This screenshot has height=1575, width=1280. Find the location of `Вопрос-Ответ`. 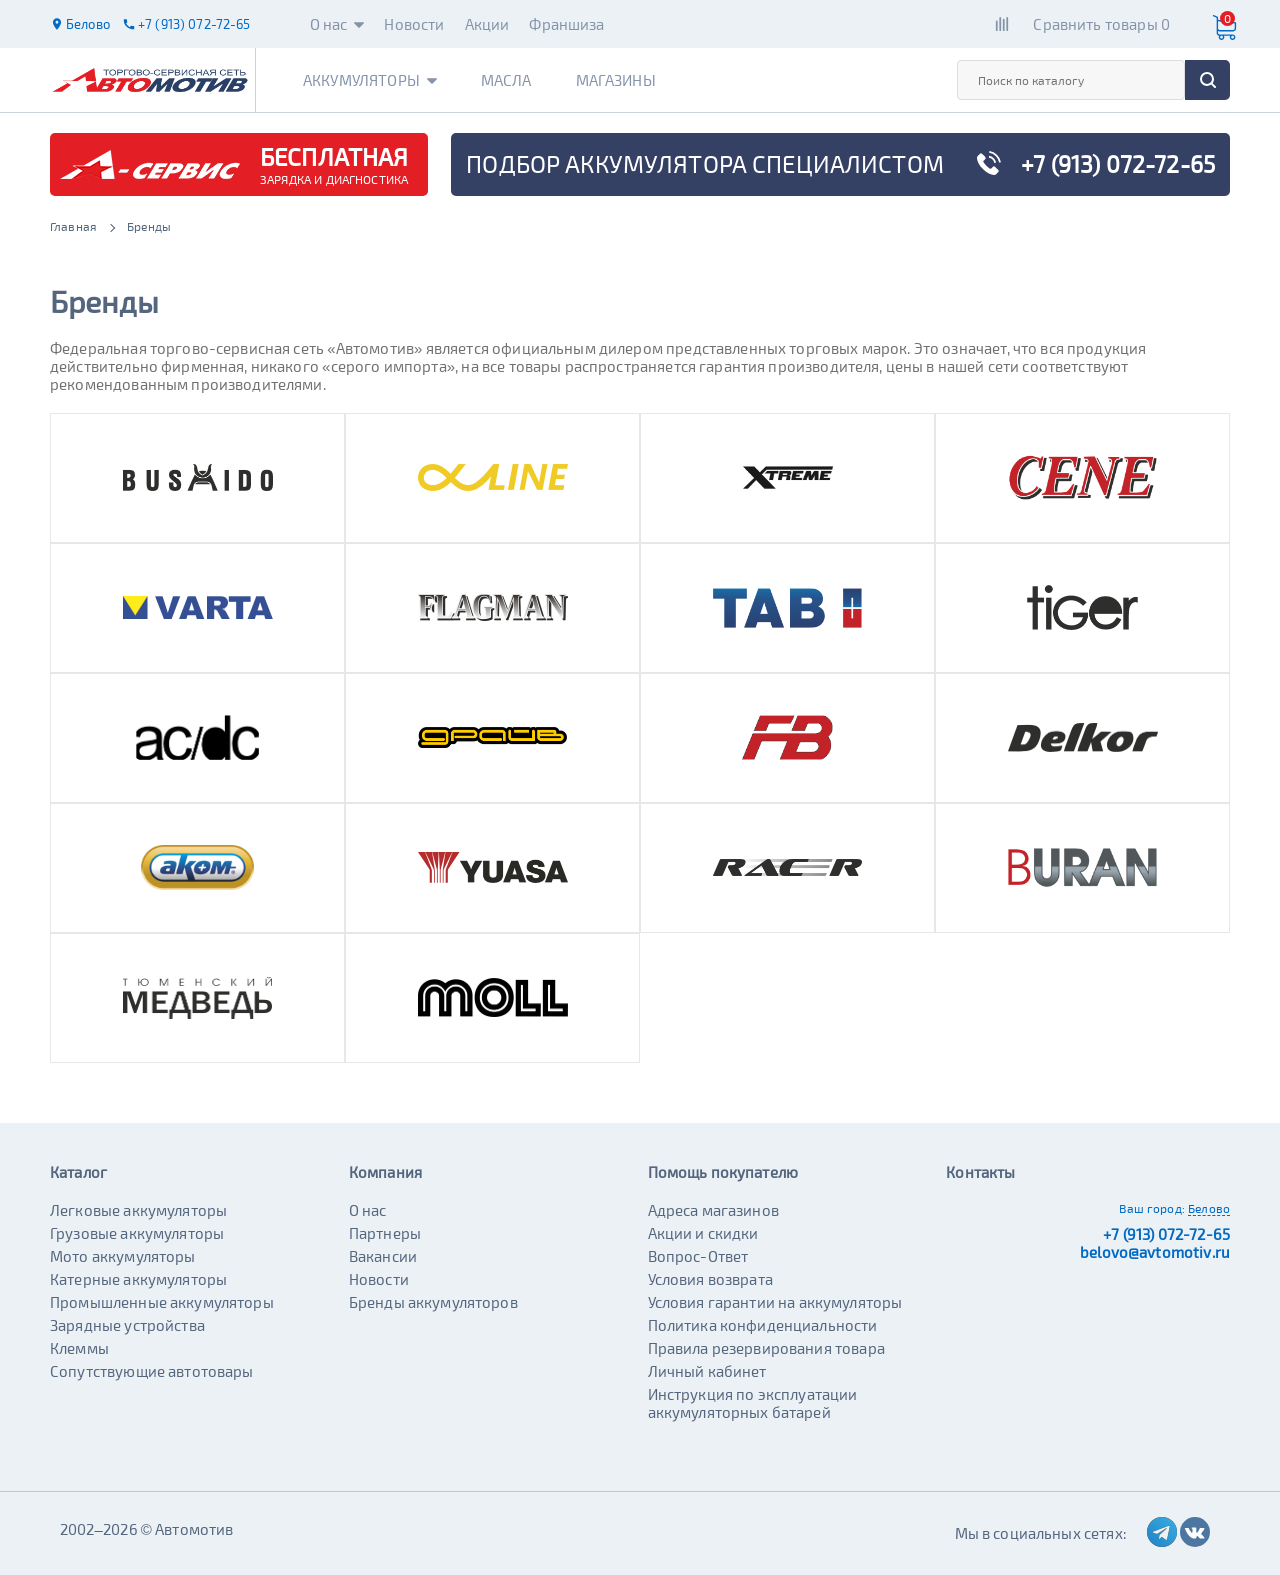

Вопрос-Ответ is located at coordinates (698, 1256).